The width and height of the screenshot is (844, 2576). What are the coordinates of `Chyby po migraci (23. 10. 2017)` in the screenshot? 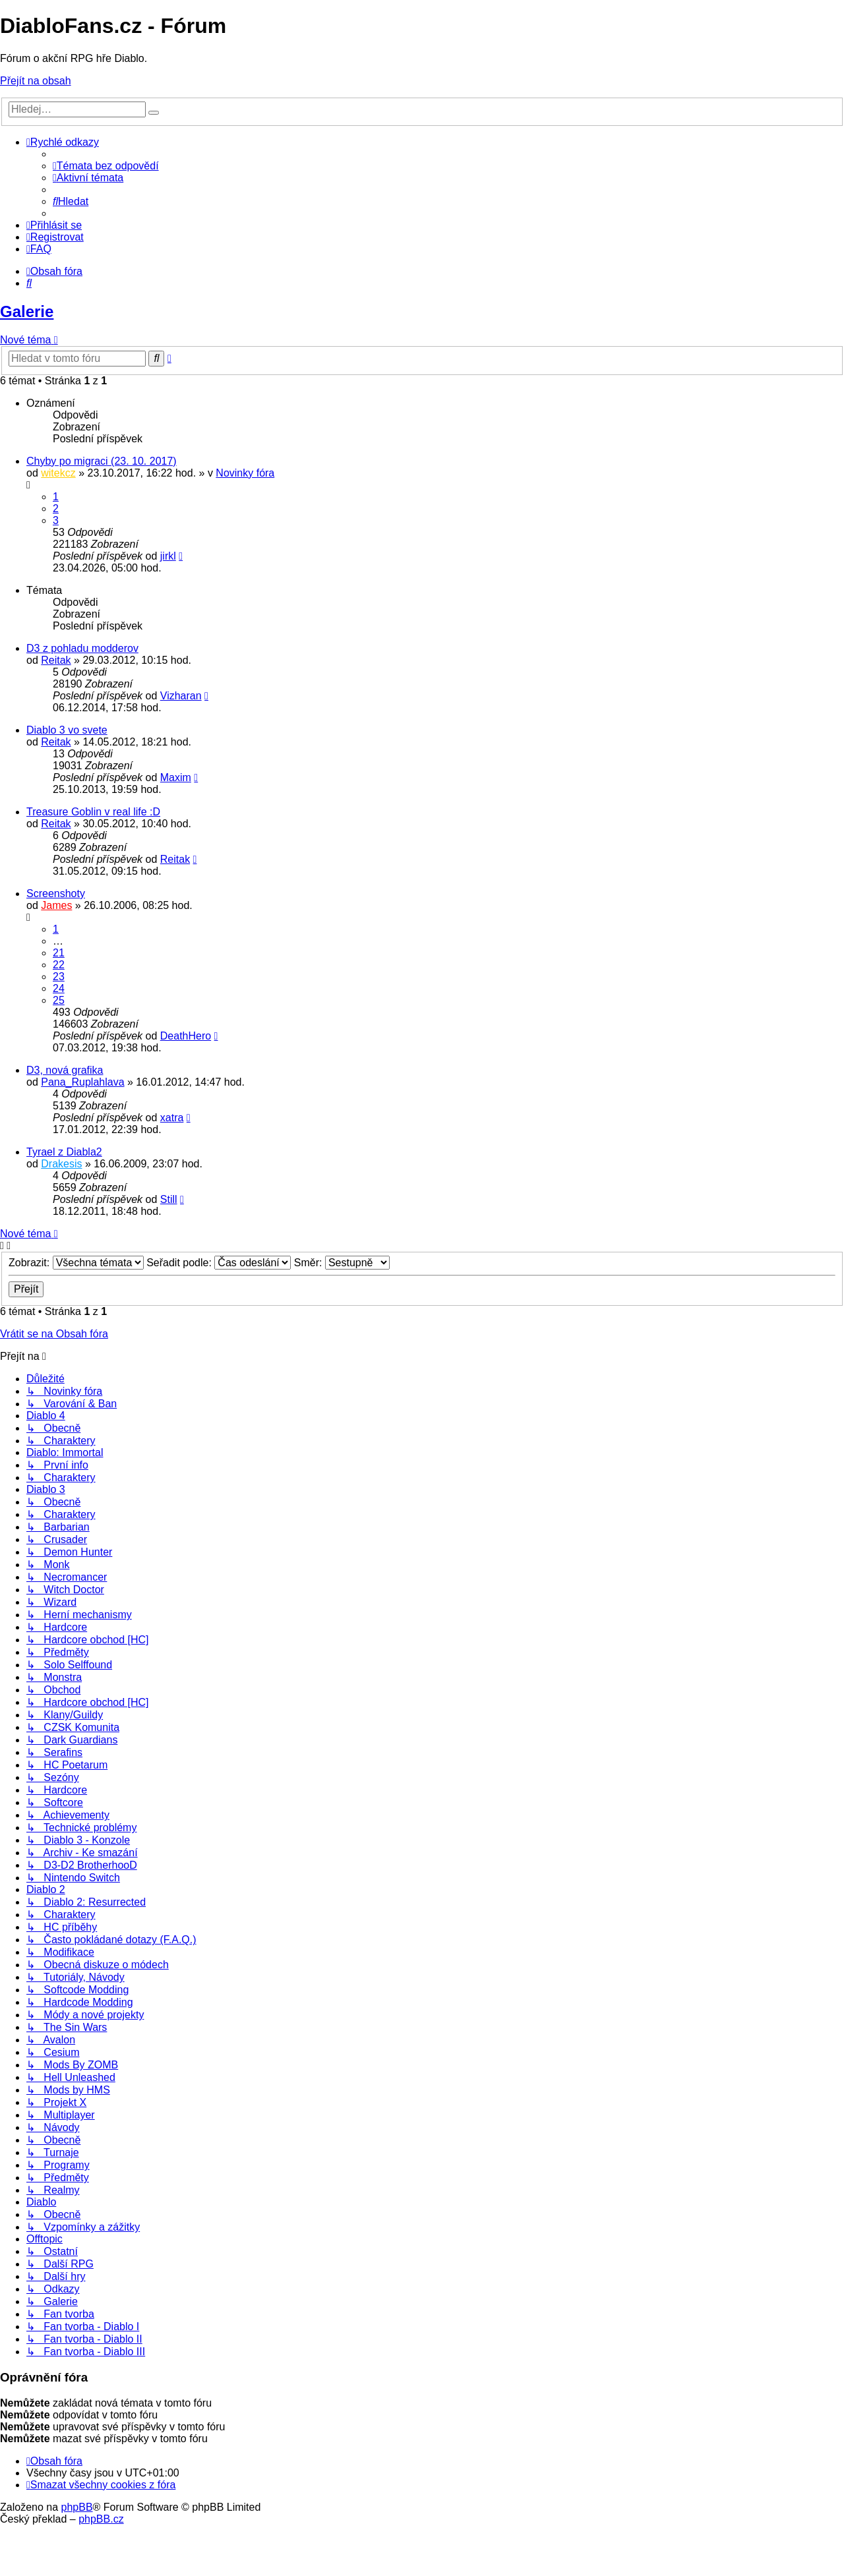 It's located at (101, 461).